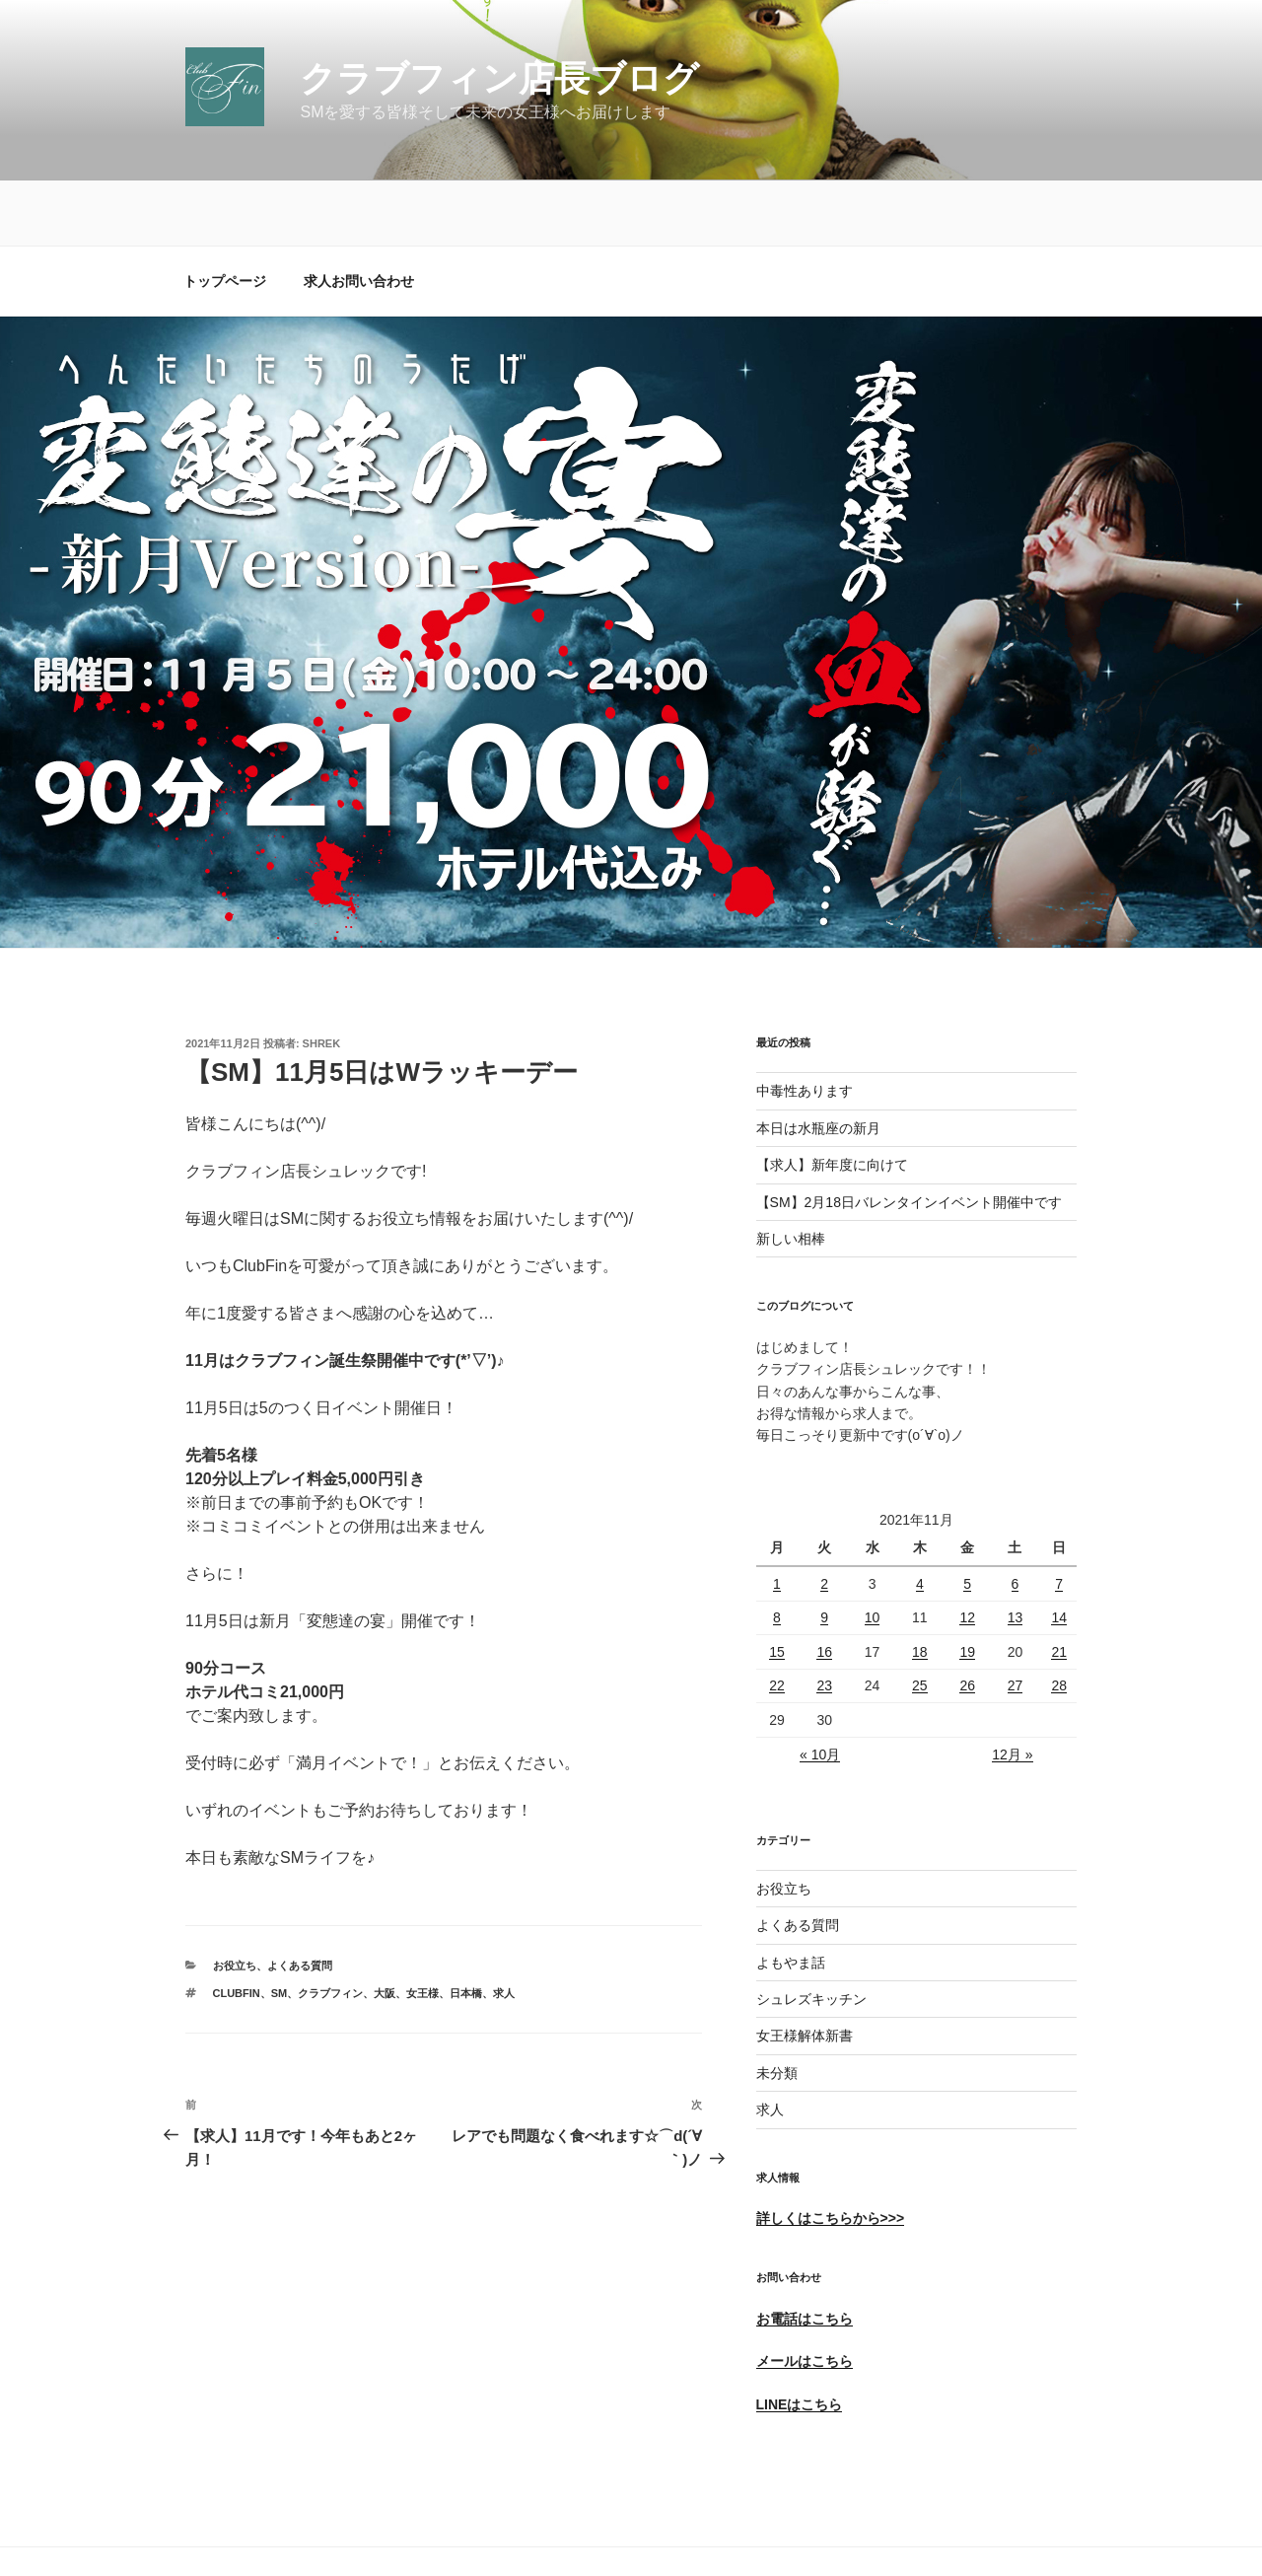  Describe the element at coordinates (322, 978) in the screenshot. I see `shrek` at that location.